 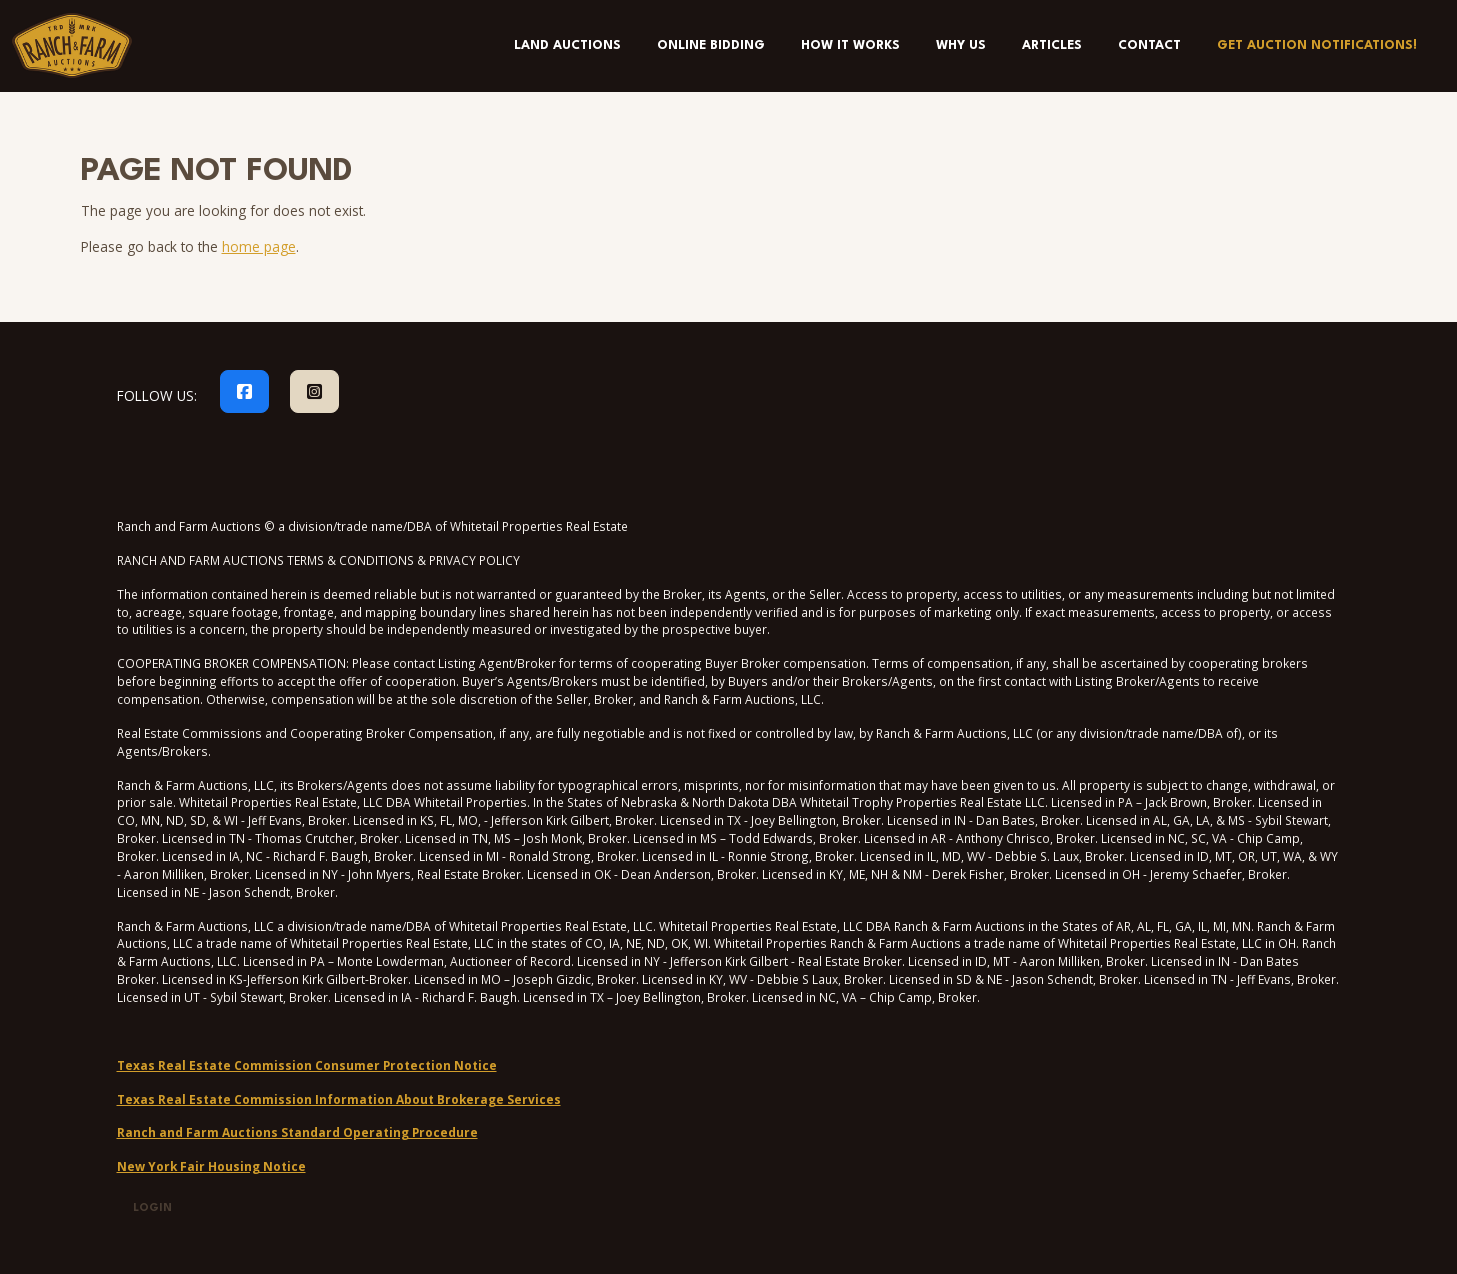 I want to click on How It Works, so click(x=850, y=45).